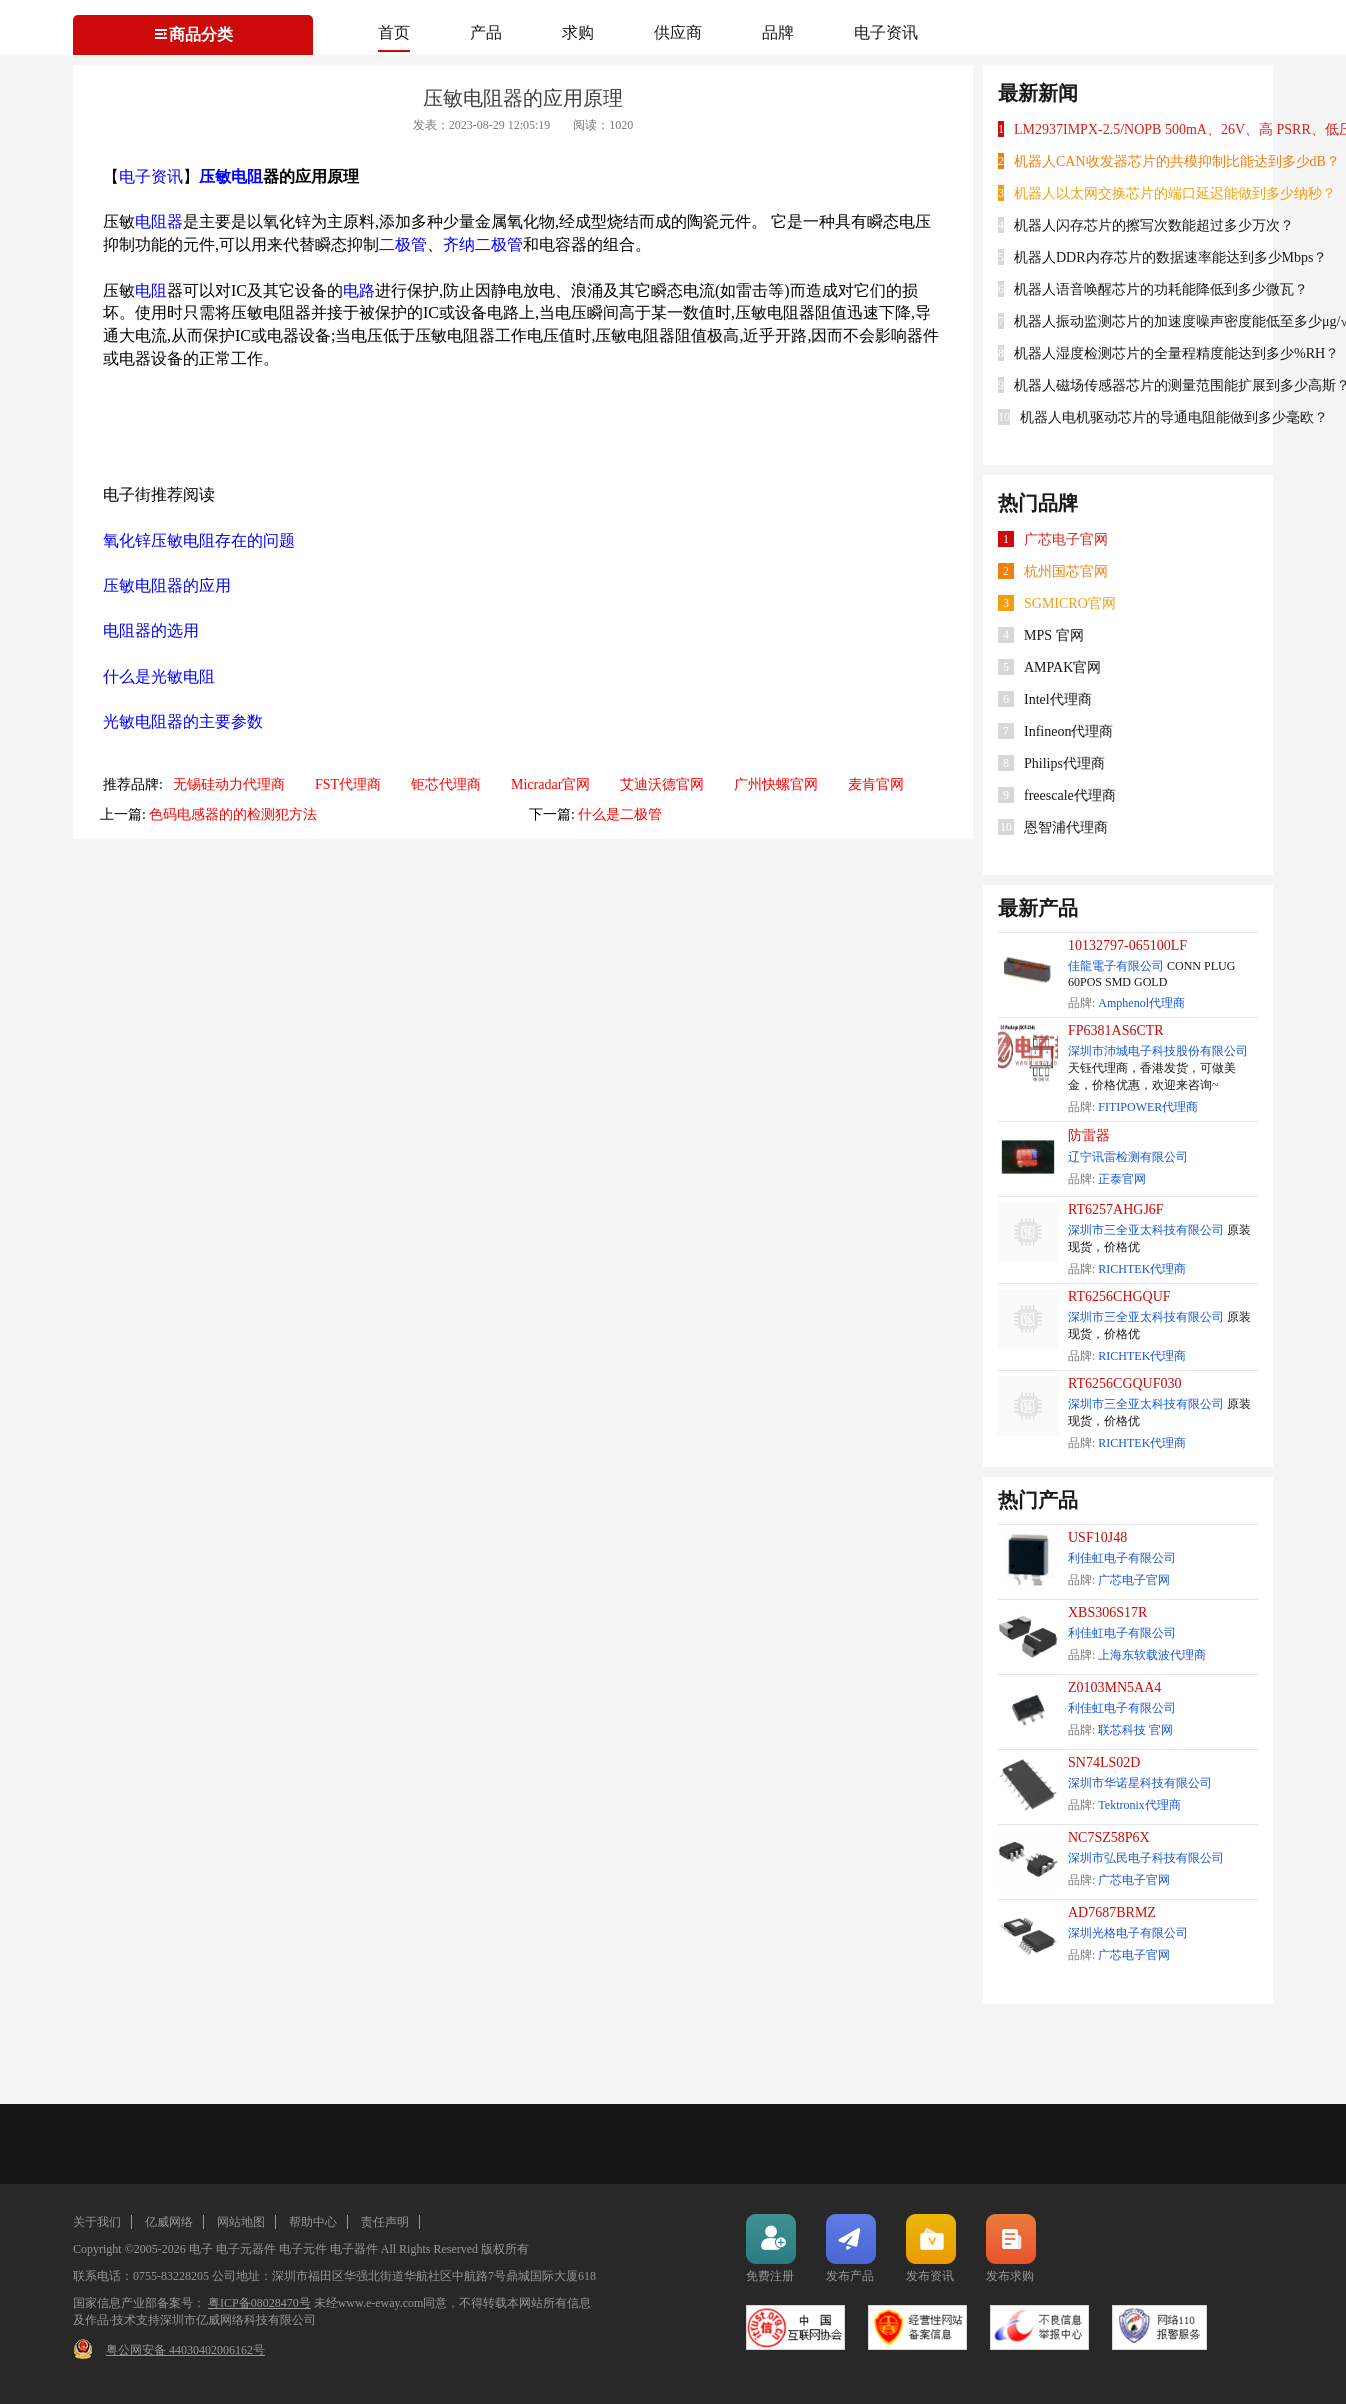  What do you see at coordinates (193, 34) in the screenshot?
I see `商品分类` at bounding box center [193, 34].